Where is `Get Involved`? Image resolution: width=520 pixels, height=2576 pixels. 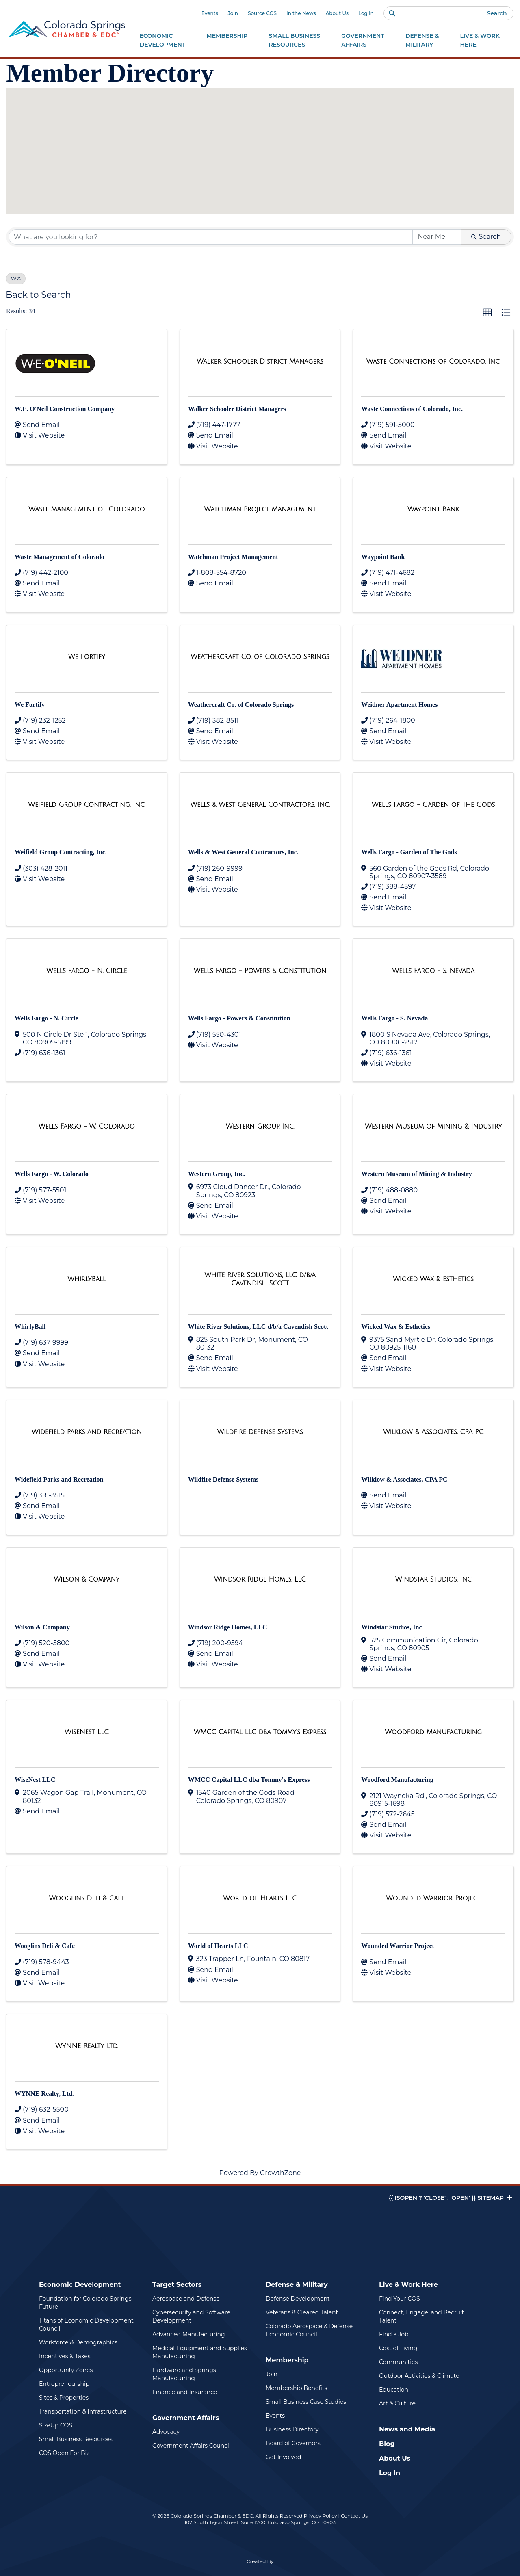
Get Involved is located at coordinates (283, 2457).